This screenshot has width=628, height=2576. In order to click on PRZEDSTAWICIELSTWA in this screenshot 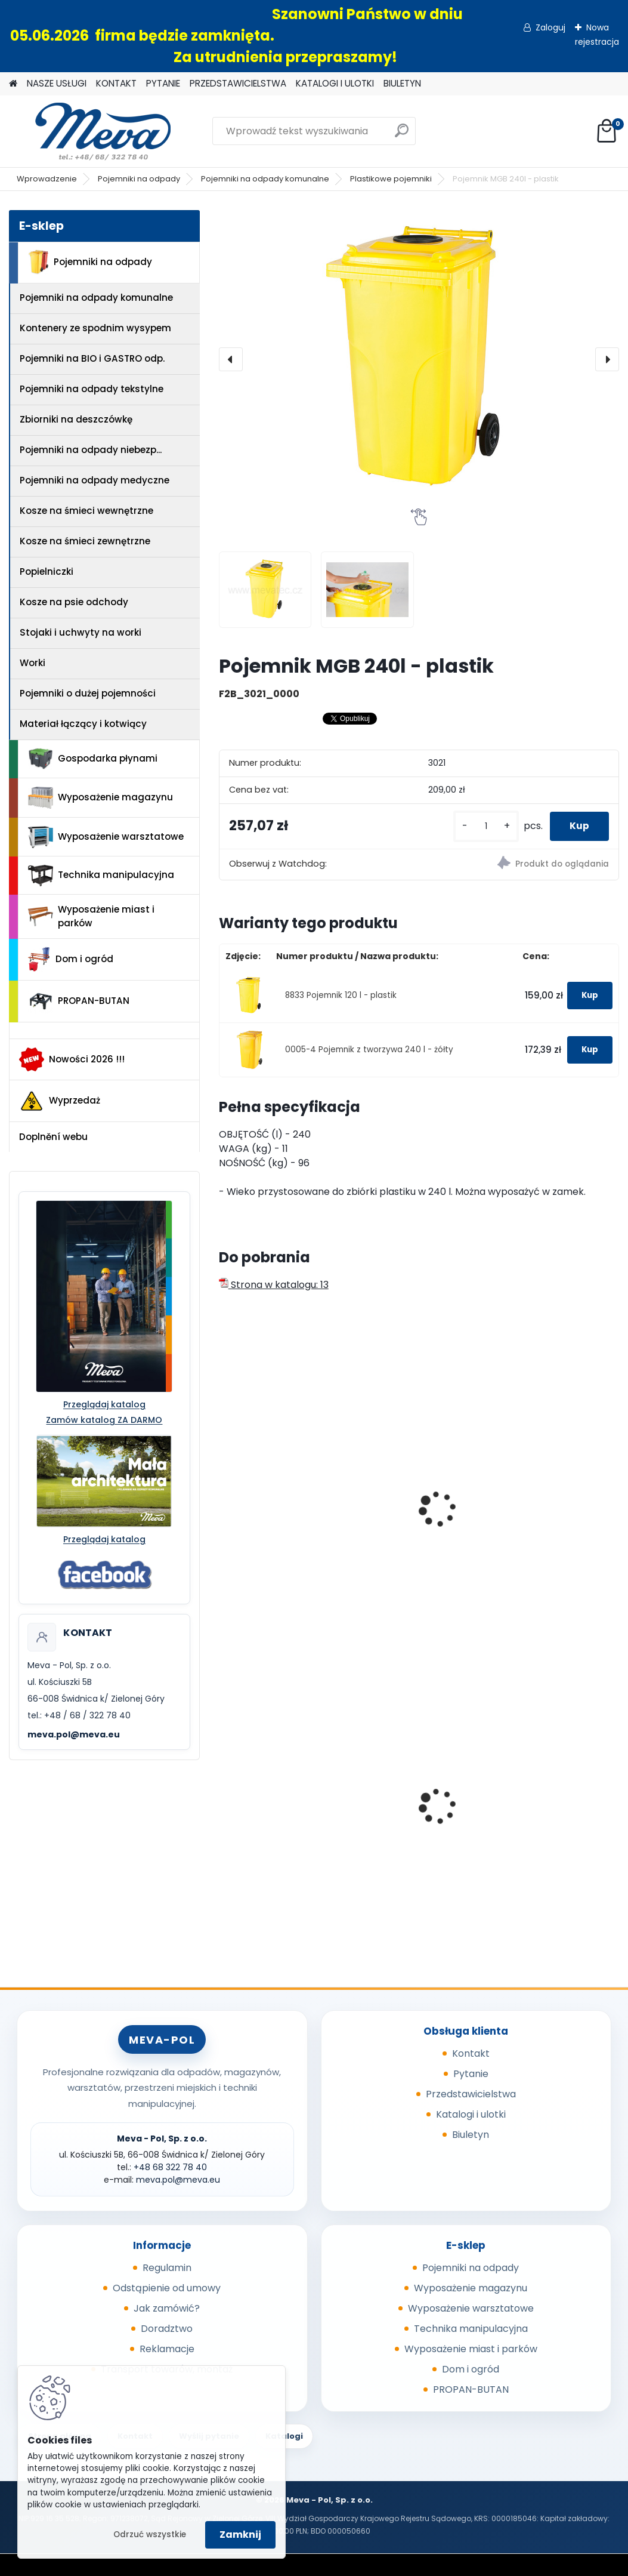, I will do `click(238, 83)`.